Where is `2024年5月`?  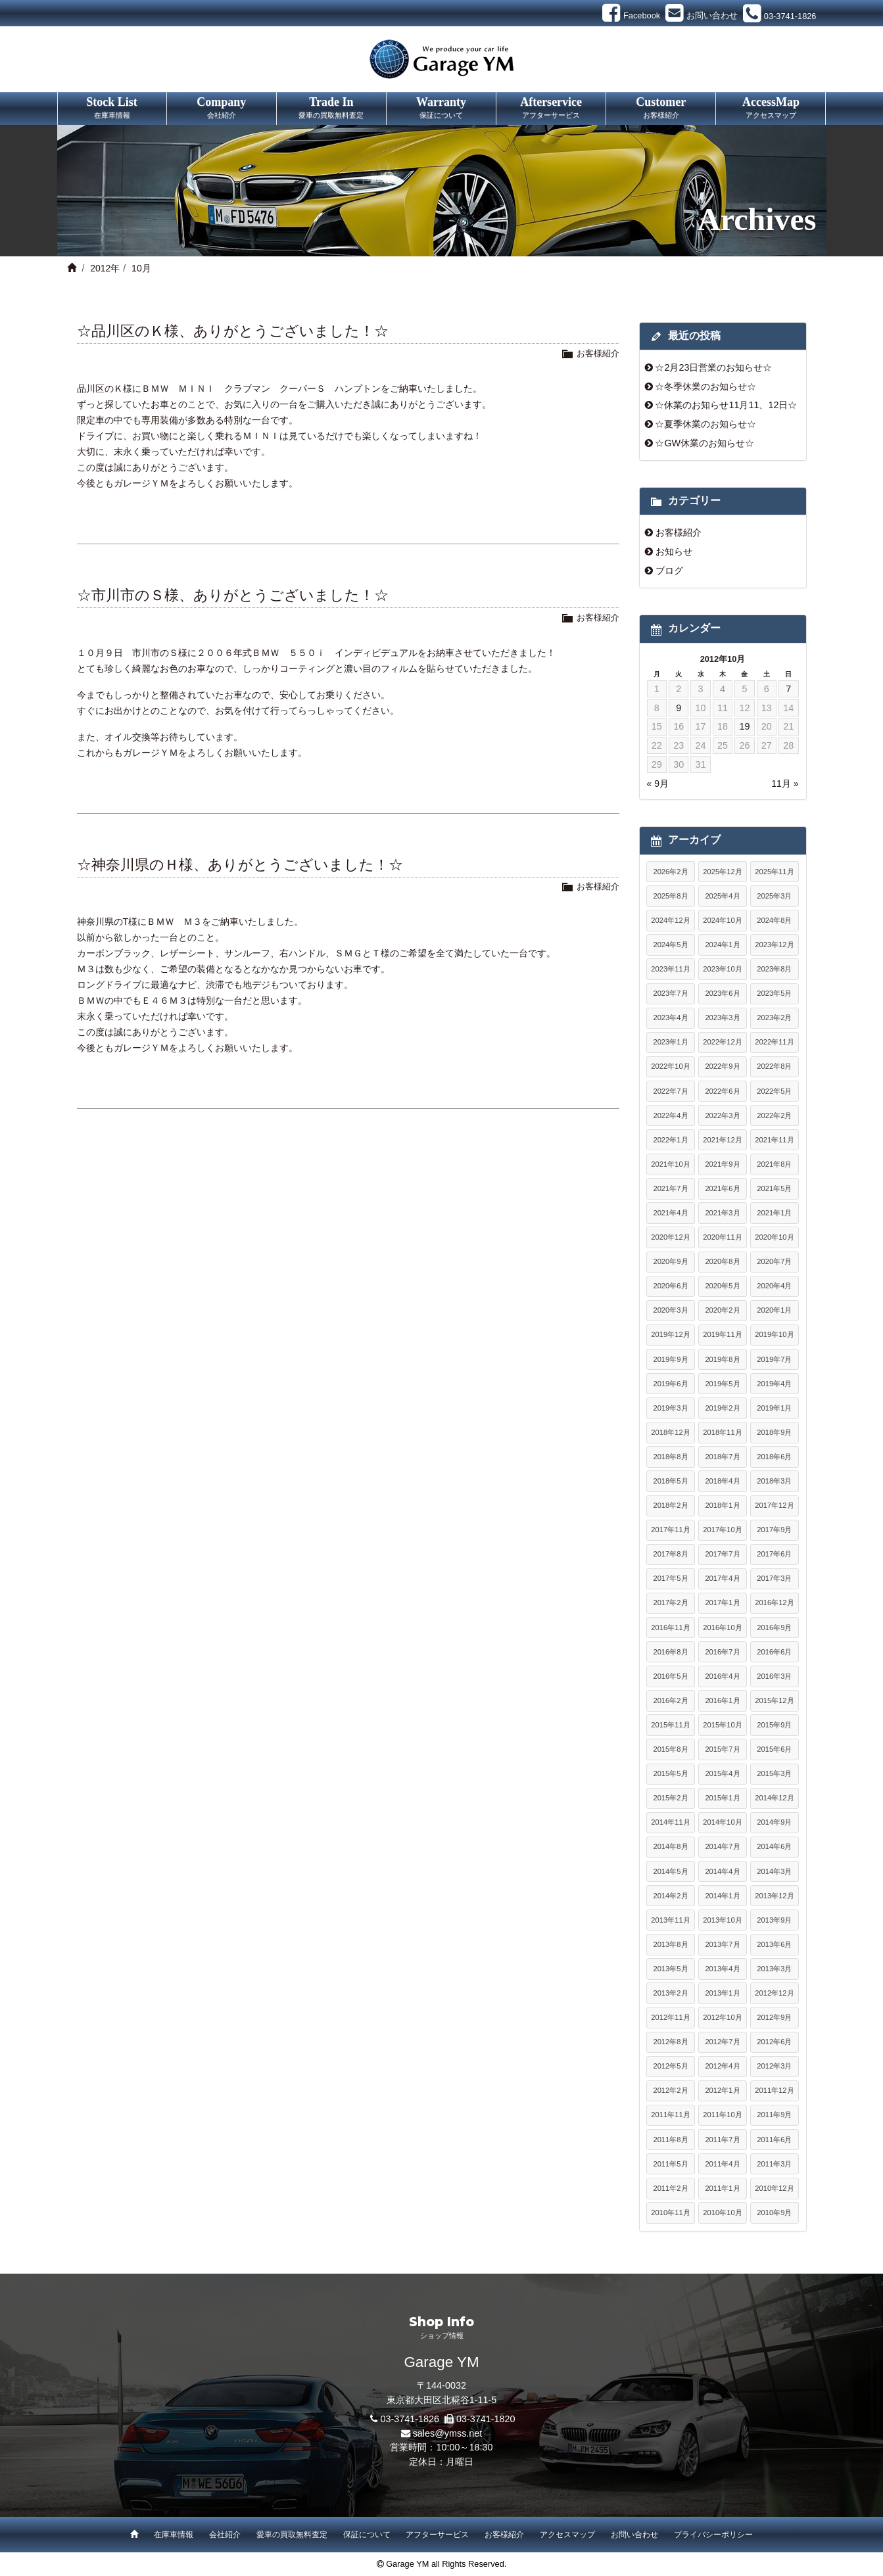 2024年5月 is located at coordinates (670, 944).